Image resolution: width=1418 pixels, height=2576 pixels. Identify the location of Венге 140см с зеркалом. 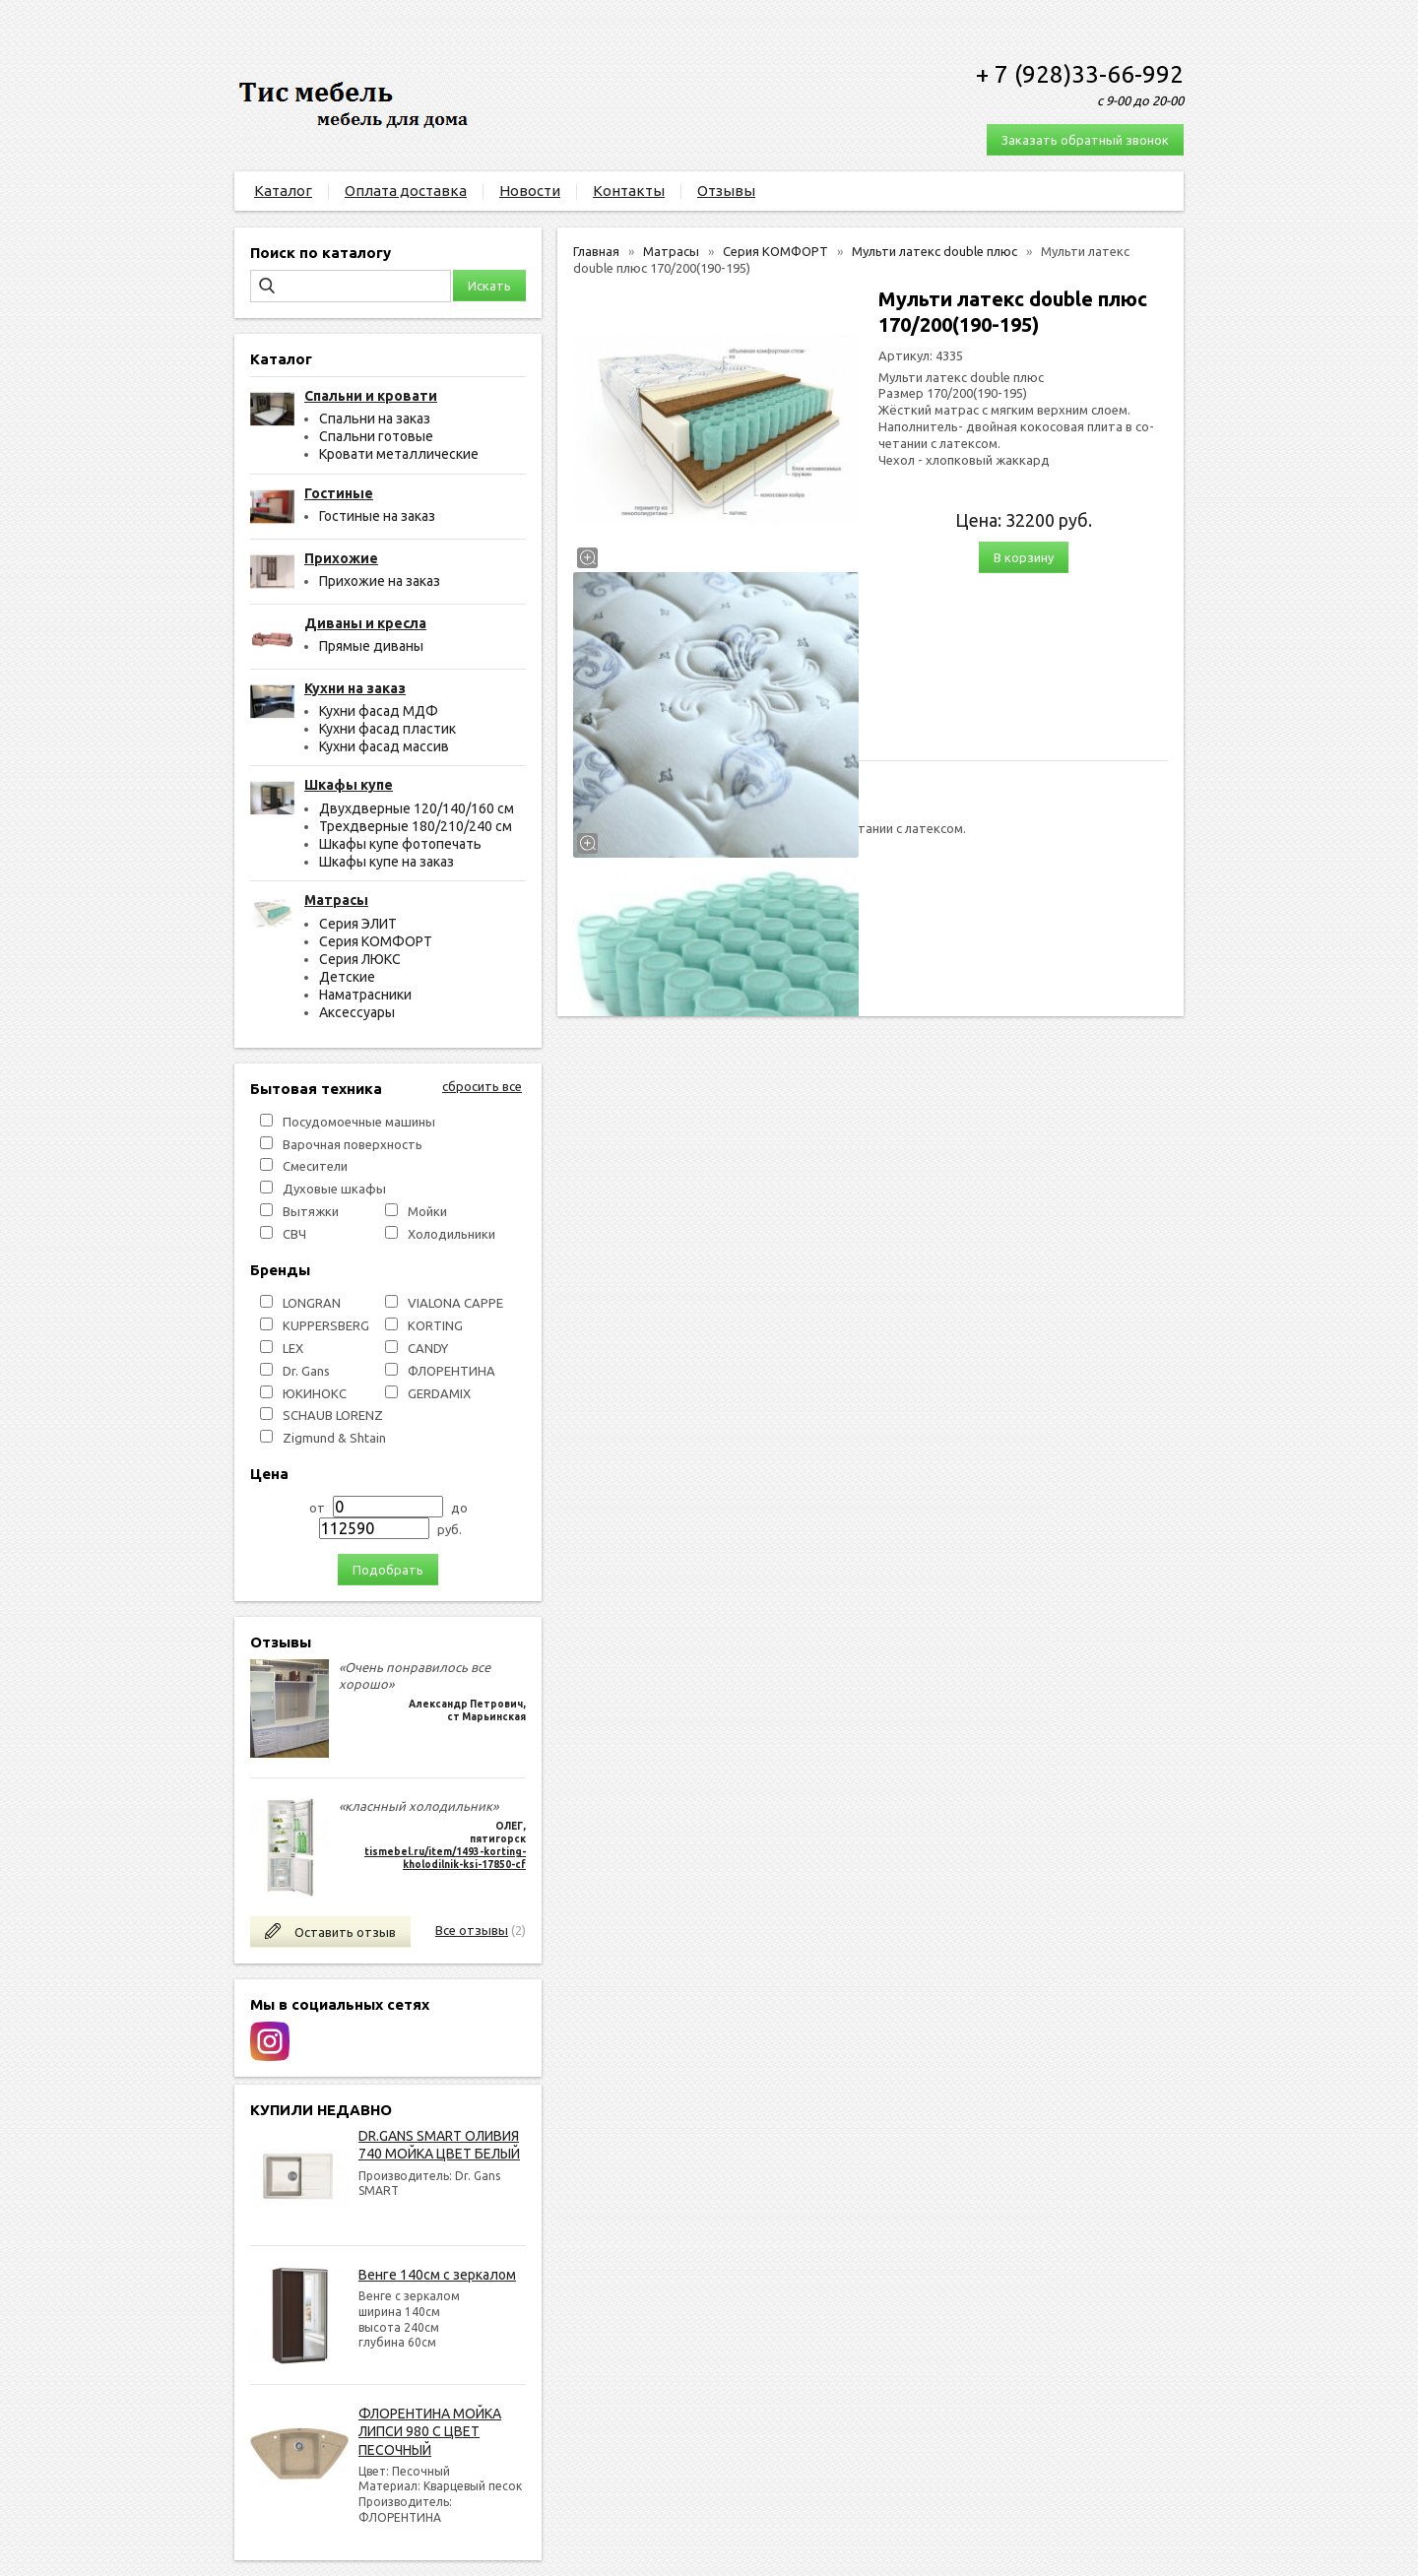
(437, 2275).